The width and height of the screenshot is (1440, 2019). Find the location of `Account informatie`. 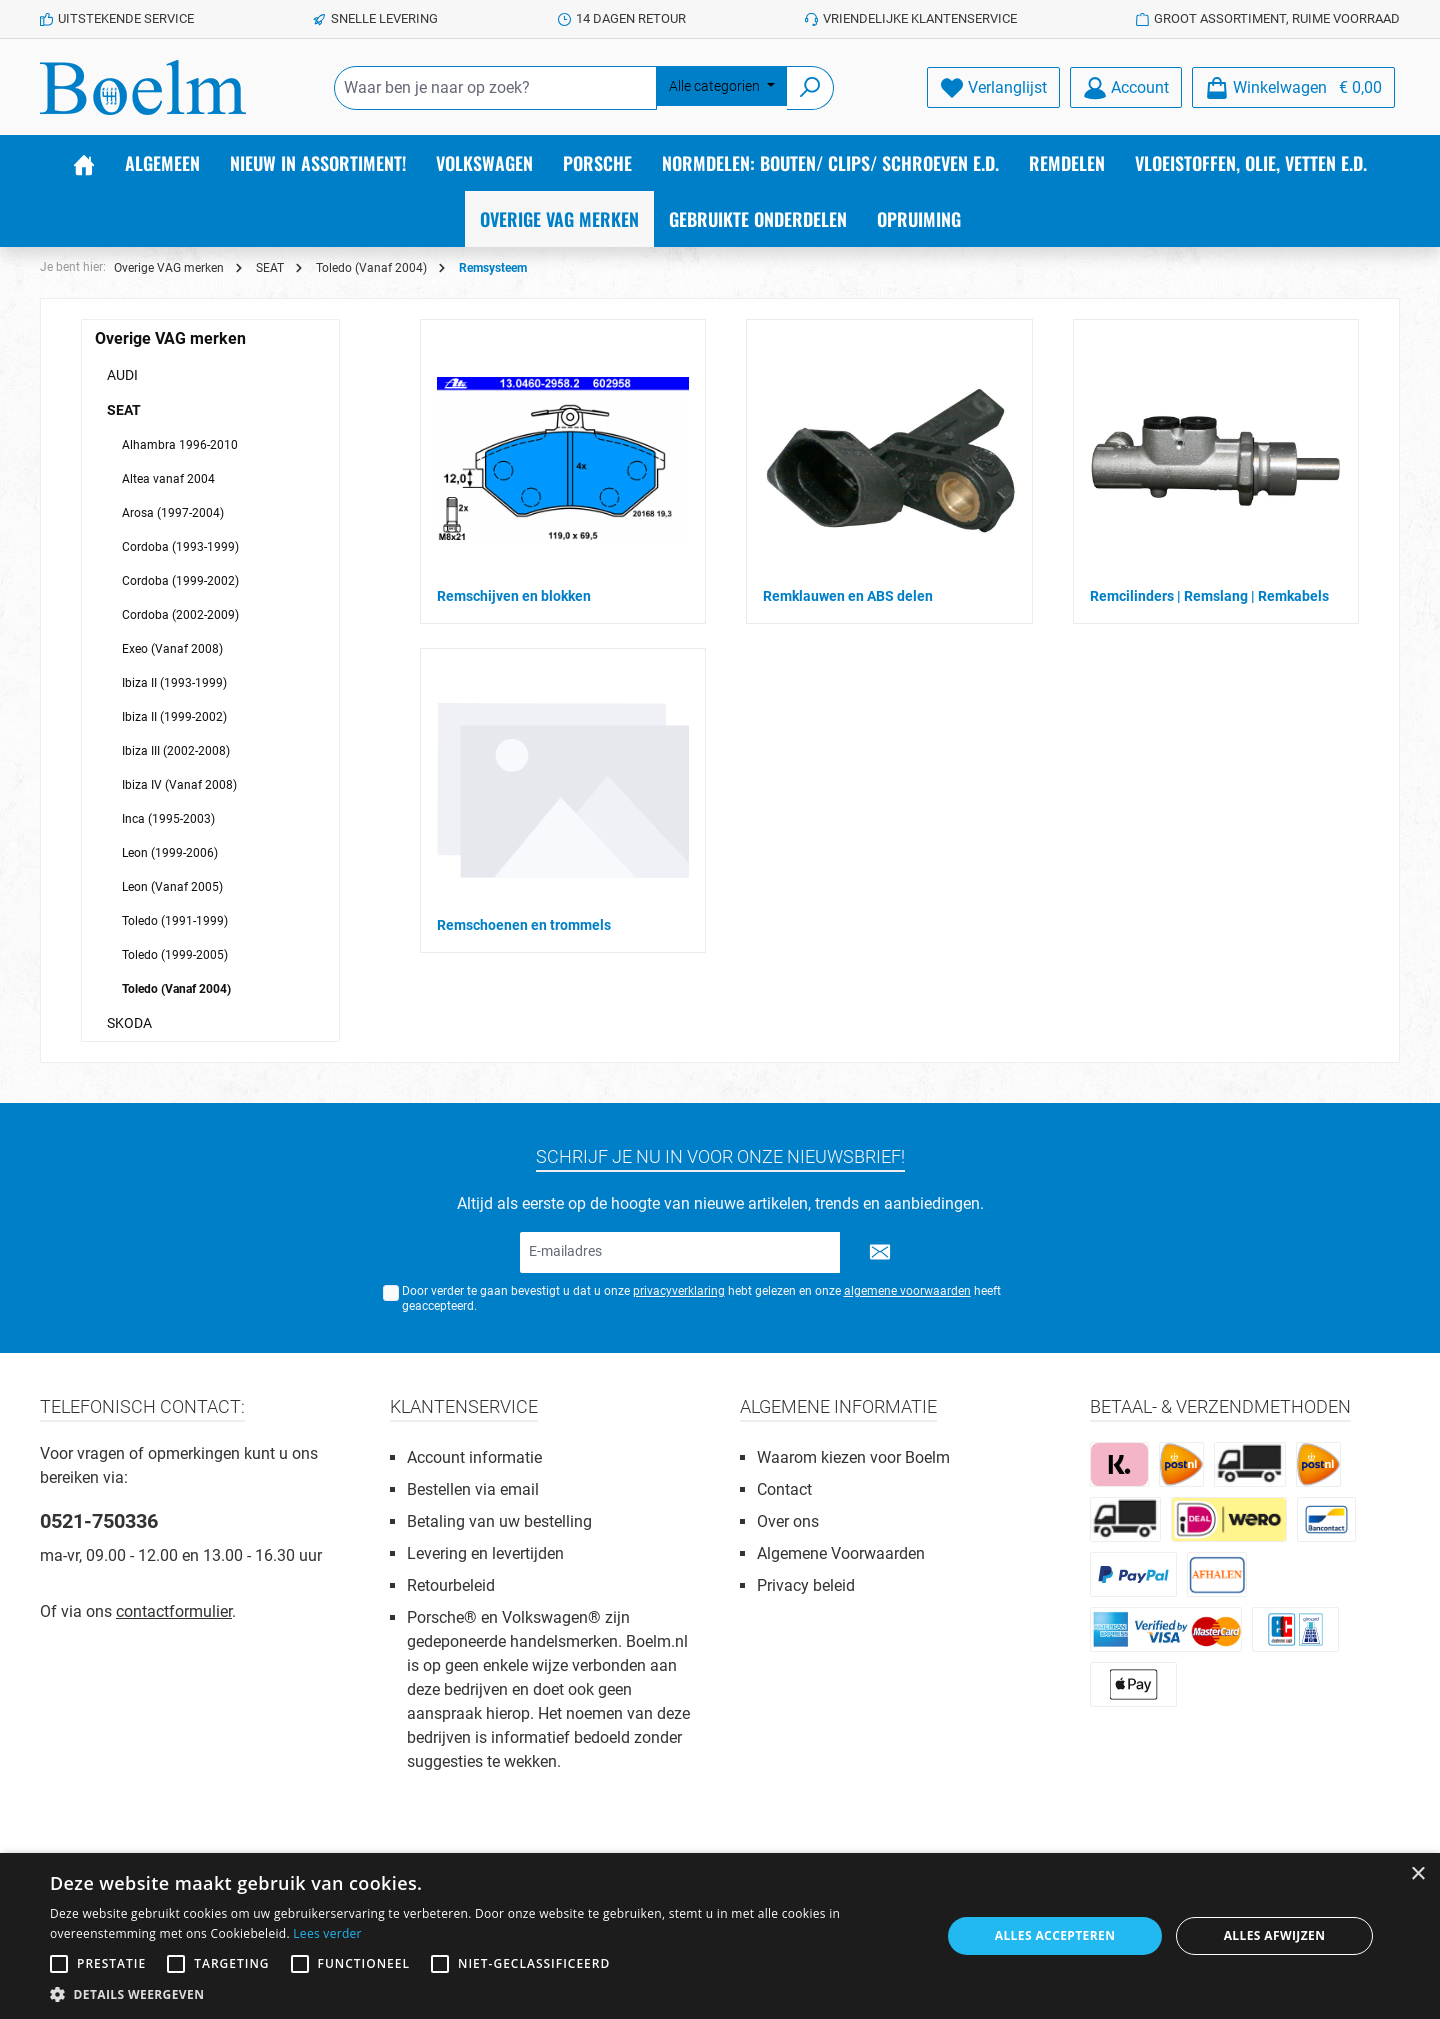

Account informatie is located at coordinates (474, 1457).